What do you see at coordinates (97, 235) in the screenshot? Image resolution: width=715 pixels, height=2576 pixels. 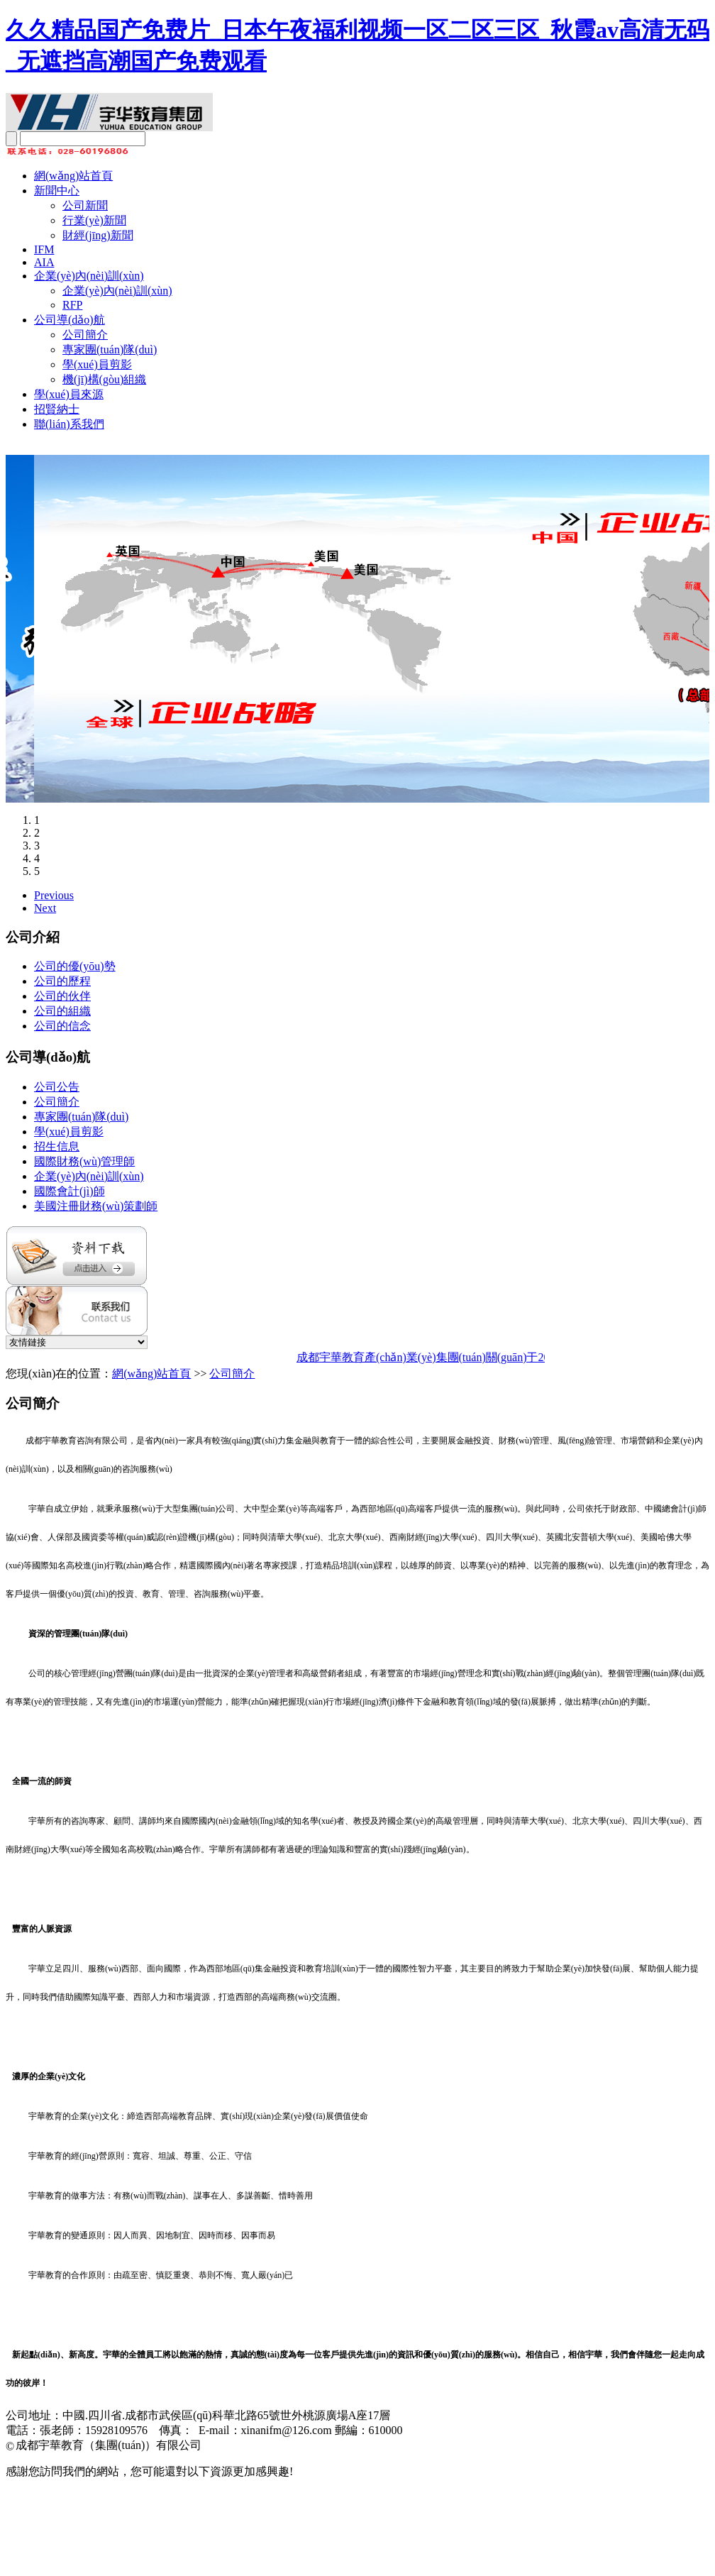 I see `財經(jīng)新聞` at bounding box center [97, 235].